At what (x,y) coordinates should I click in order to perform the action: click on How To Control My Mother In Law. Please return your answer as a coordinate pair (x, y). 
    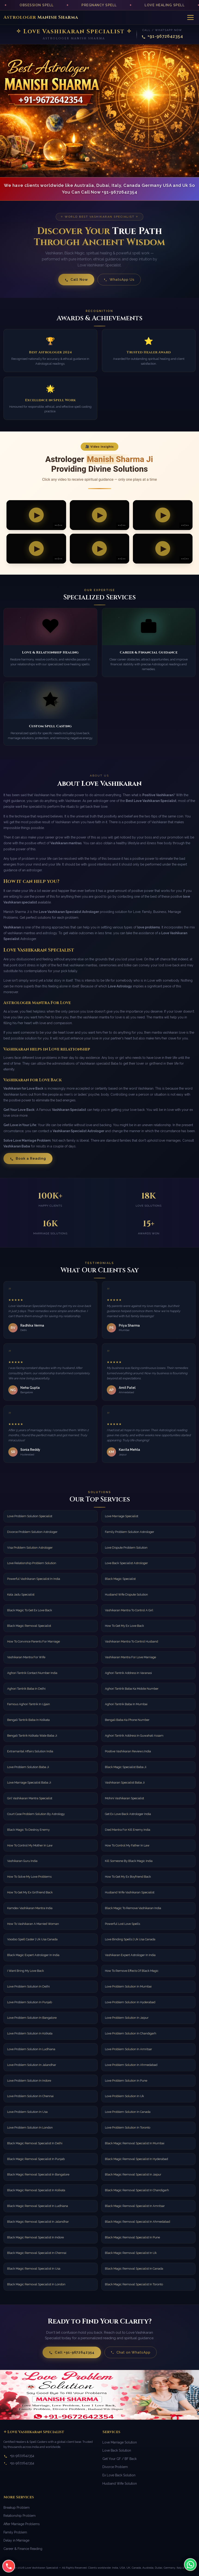
    Looking at the image, I should click on (30, 1845).